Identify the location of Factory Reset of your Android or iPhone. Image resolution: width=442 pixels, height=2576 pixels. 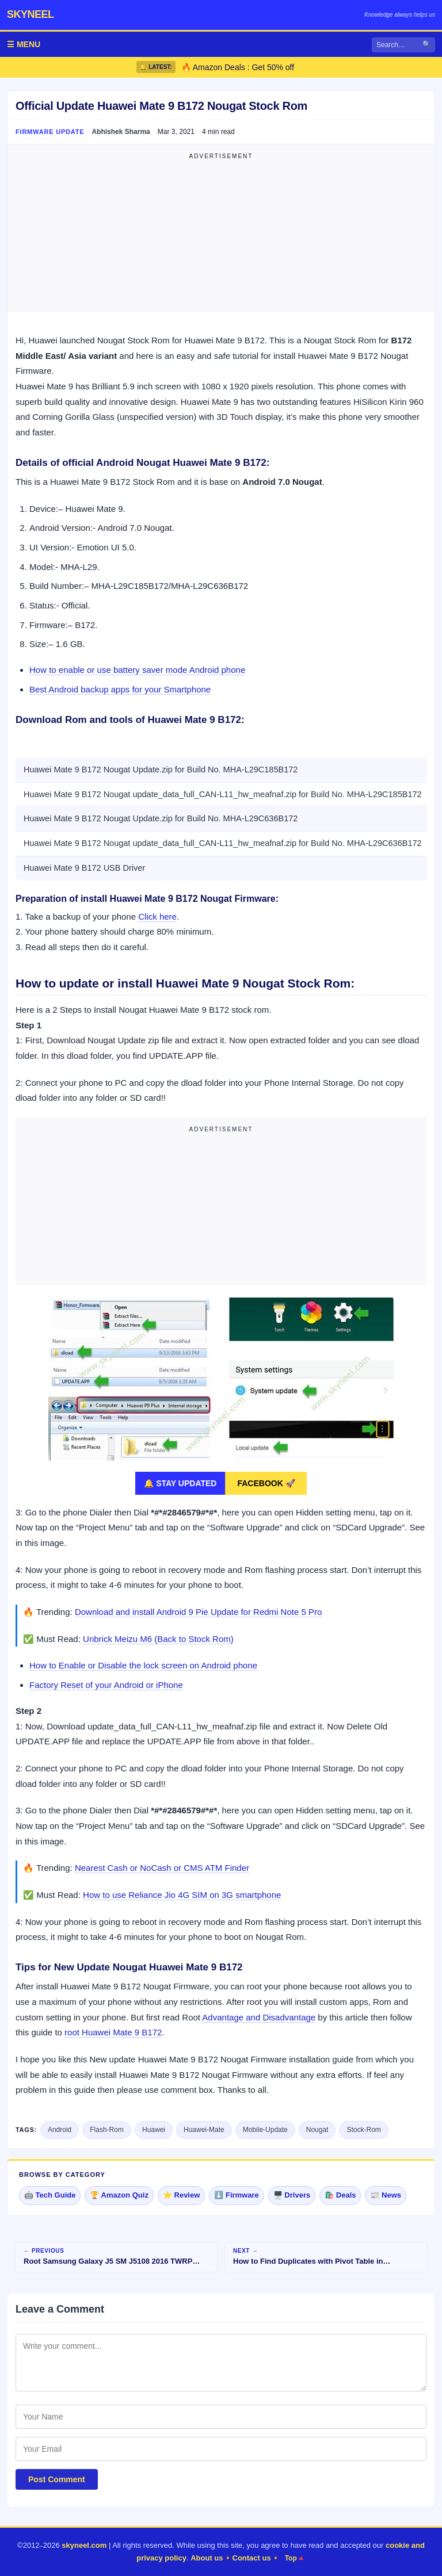
(106, 1685).